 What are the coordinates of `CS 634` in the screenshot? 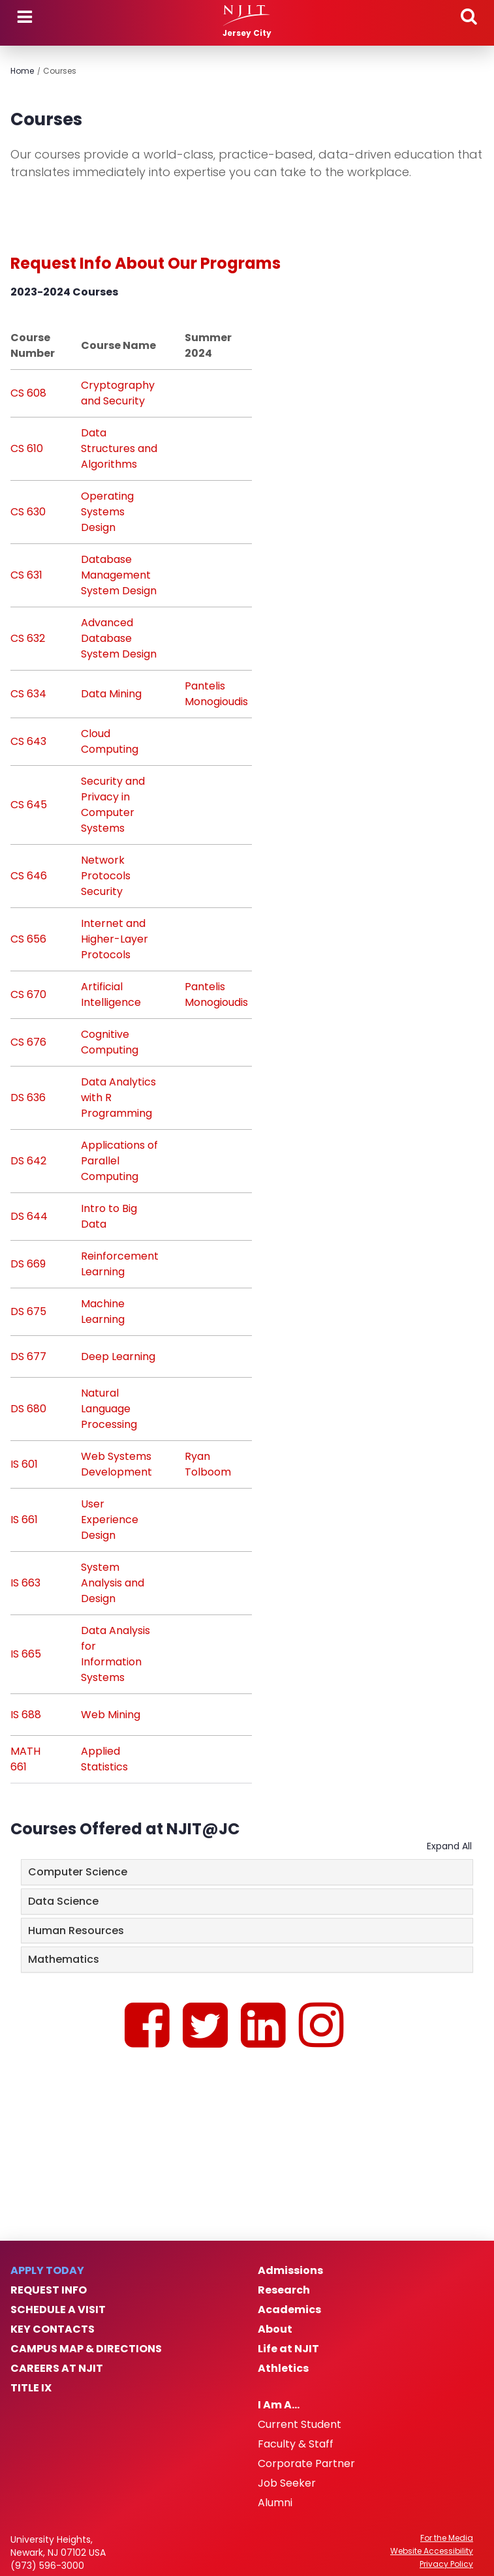 It's located at (28, 693).